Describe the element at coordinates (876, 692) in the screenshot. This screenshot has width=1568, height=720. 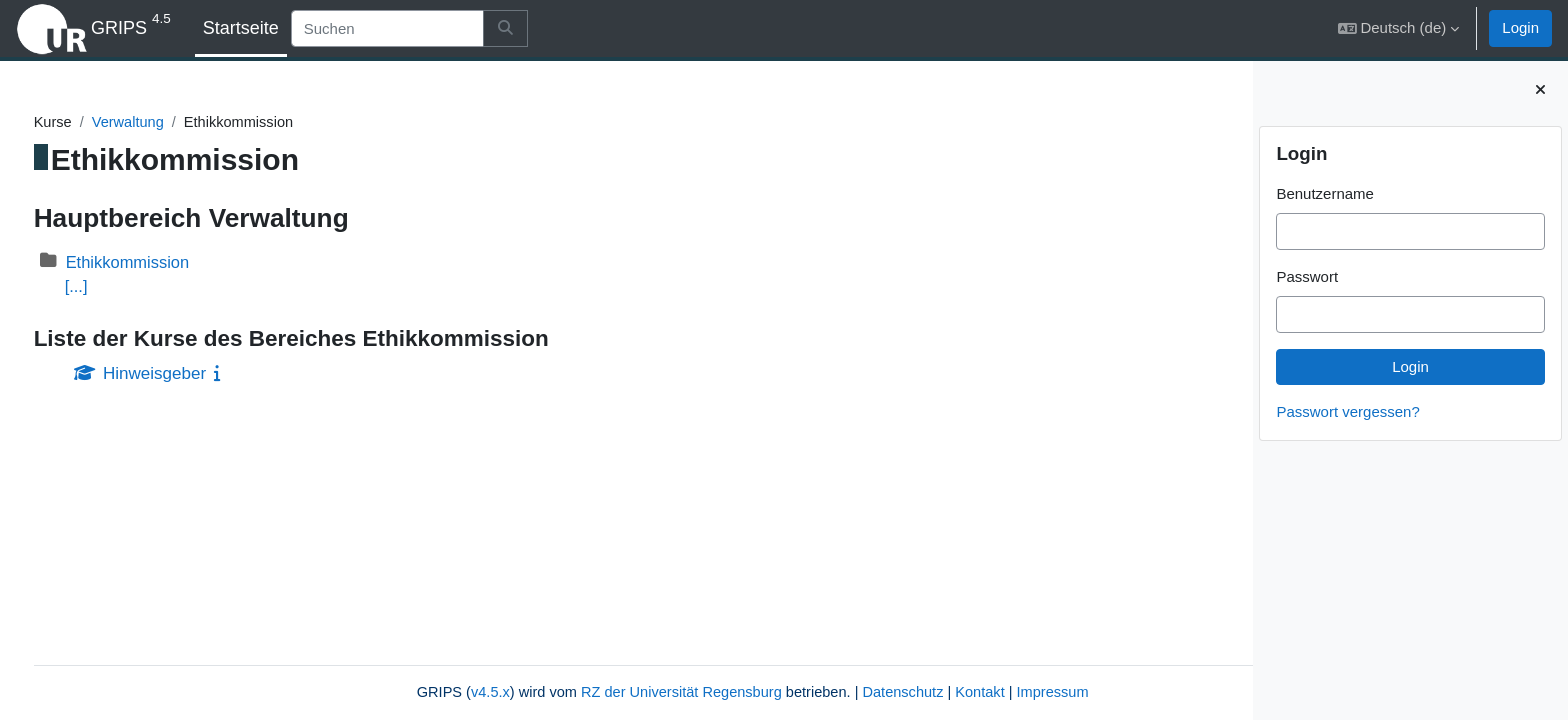
I see `Kontakt` at that location.